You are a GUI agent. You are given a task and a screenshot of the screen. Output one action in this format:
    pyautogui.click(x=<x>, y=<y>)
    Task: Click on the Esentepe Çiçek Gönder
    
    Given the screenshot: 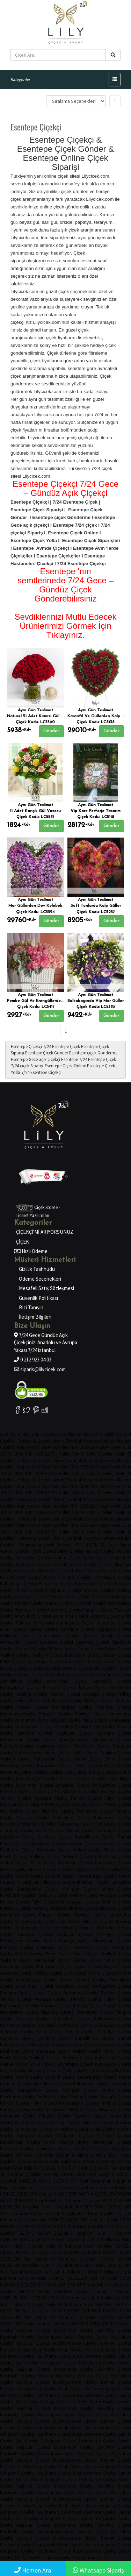 What is the action you would take?
    pyautogui.click(x=46, y=1053)
    